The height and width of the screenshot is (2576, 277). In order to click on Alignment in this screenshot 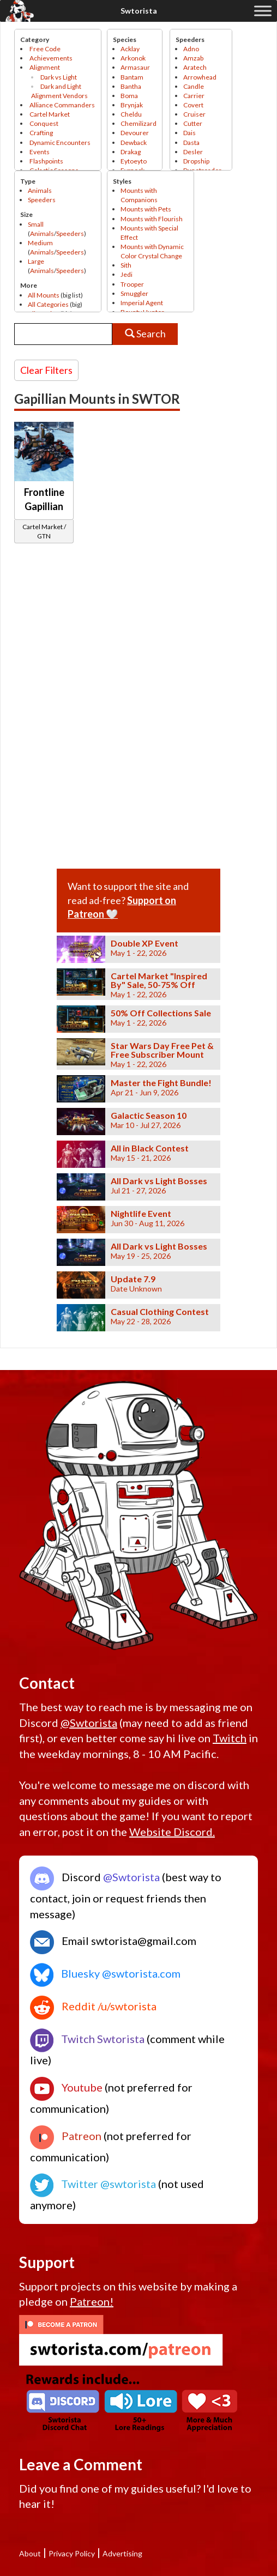, I will do `click(44, 67)`.